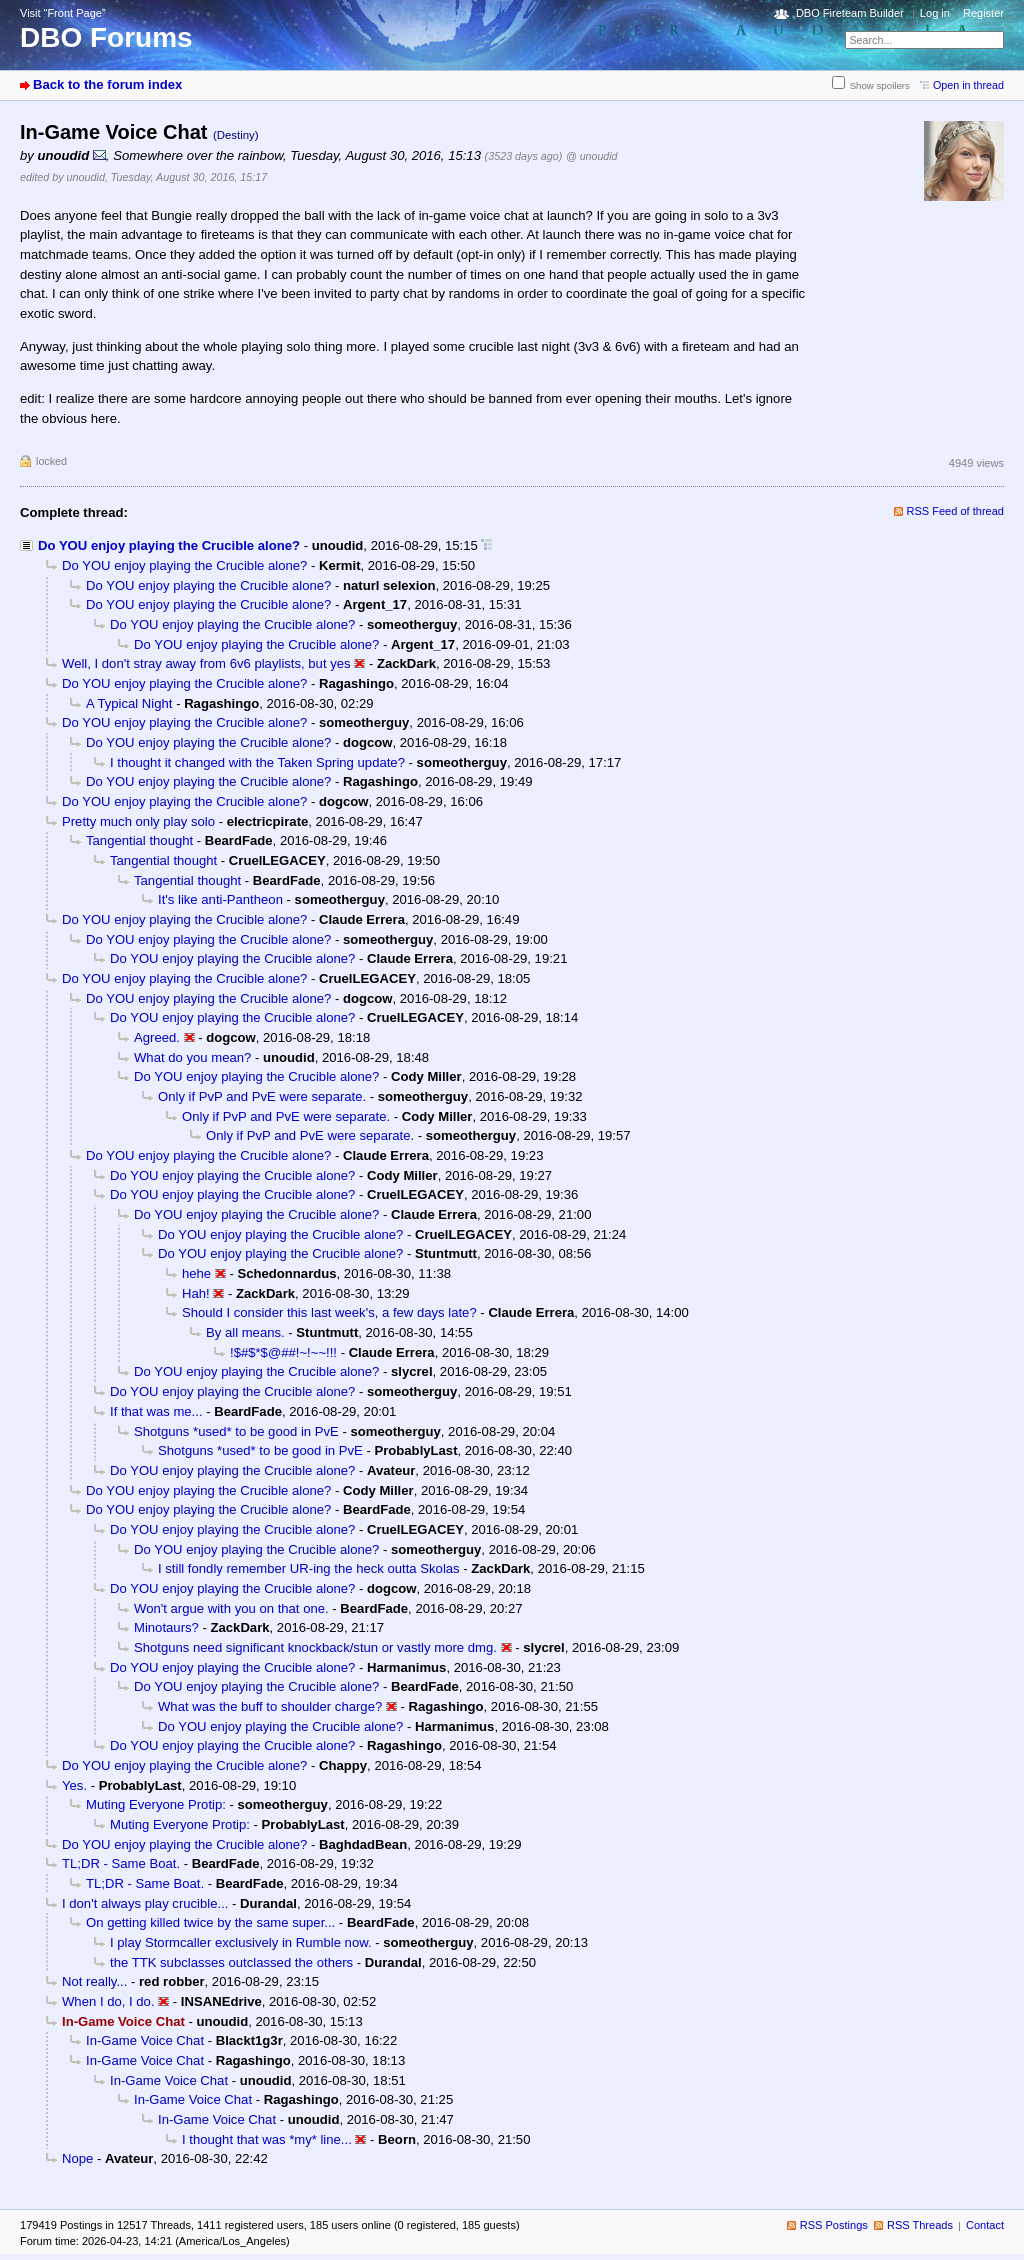 The width and height of the screenshot is (1024, 2260). I want to click on Yes., so click(74, 1785).